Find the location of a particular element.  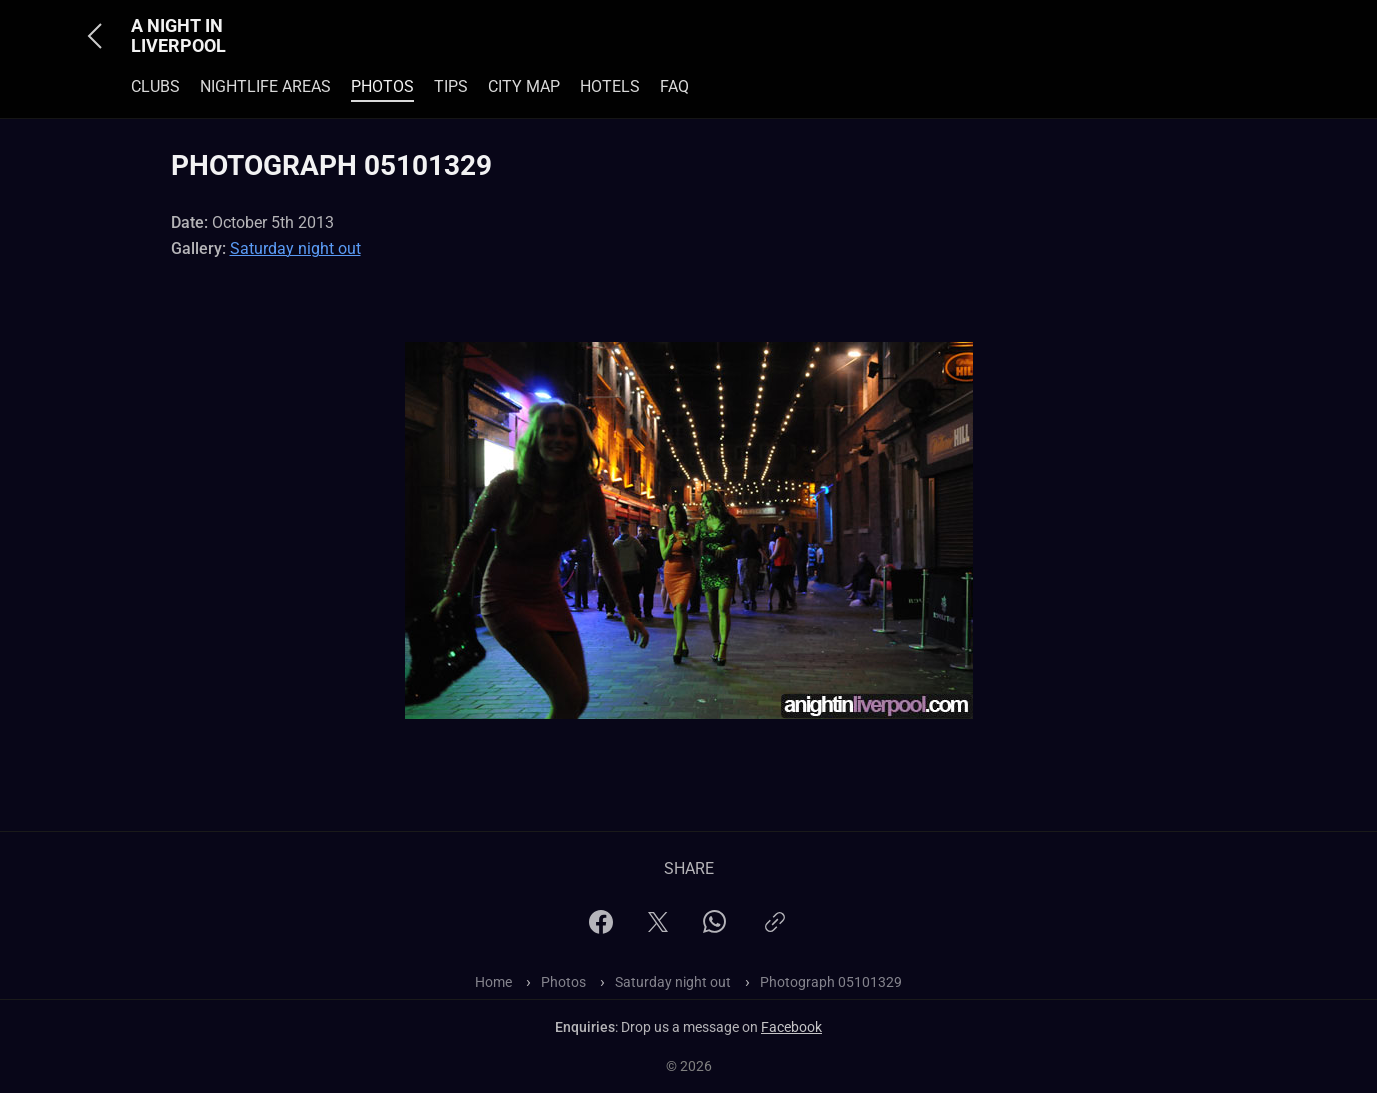

Facebook is located at coordinates (791, 1027).